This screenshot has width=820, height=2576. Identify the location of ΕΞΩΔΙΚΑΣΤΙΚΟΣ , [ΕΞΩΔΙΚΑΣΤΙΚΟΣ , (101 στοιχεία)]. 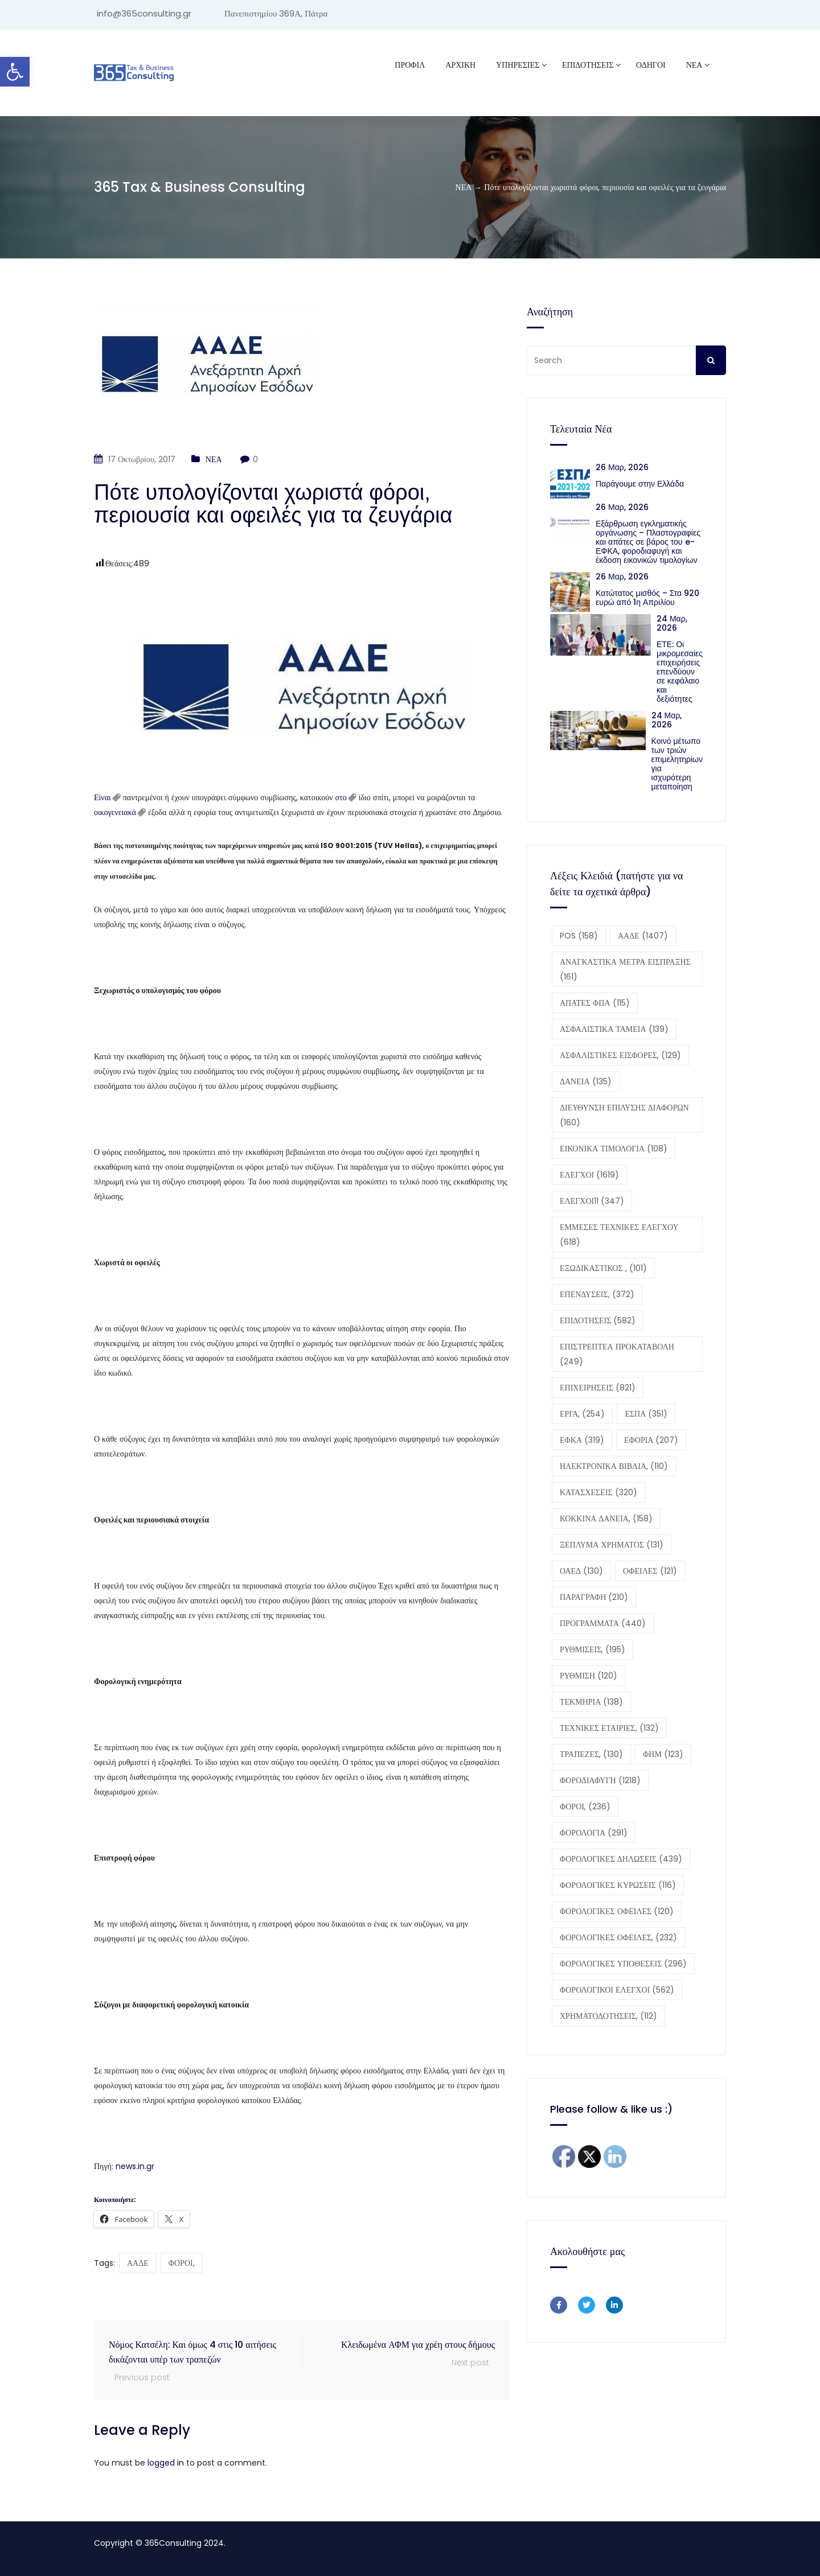
(603, 1268).